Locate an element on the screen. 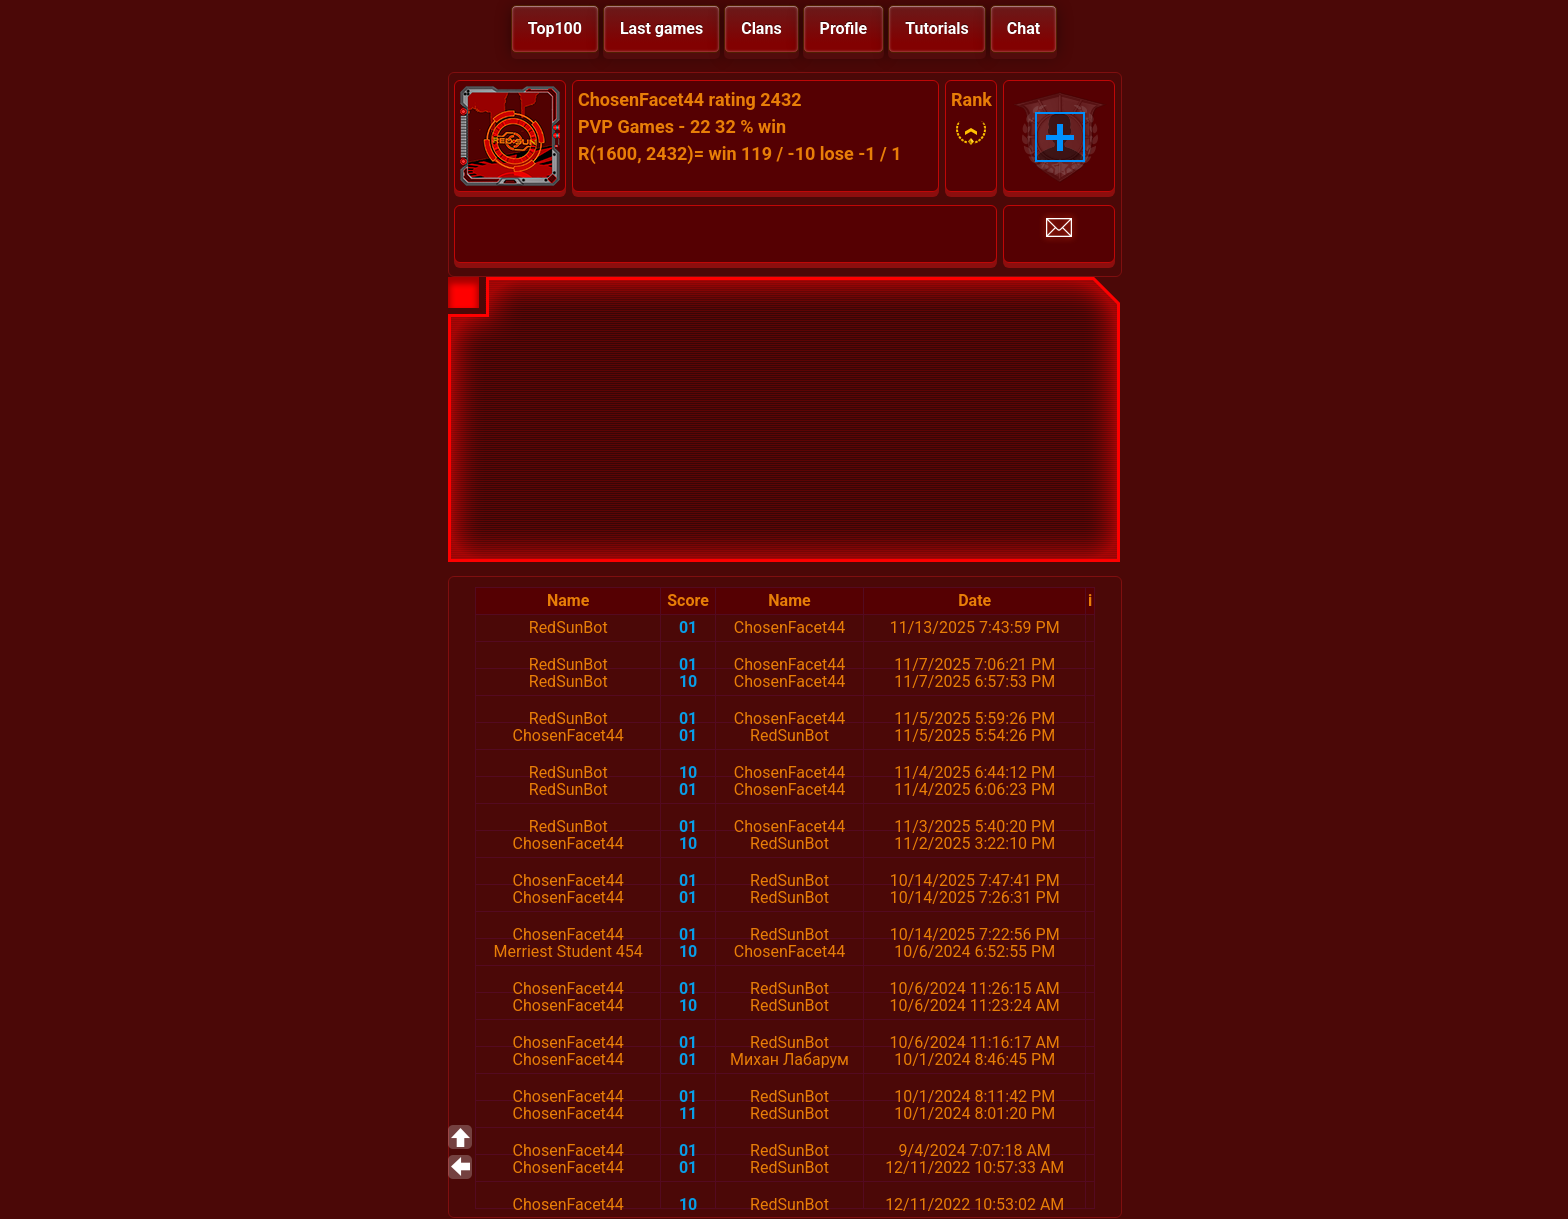 The width and height of the screenshot is (1568, 1219). Chat is located at coordinates (1023, 28).